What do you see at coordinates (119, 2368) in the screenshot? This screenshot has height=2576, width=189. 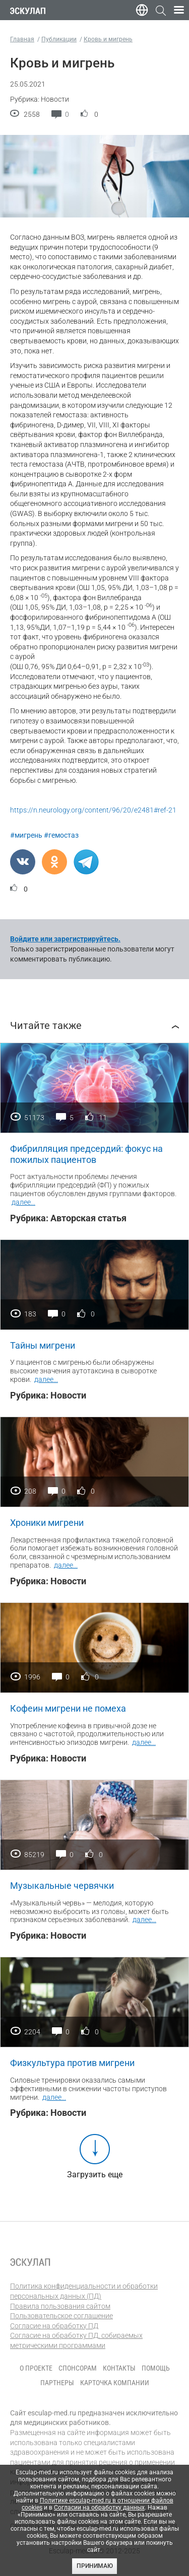 I see `Контакты` at bounding box center [119, 2368].